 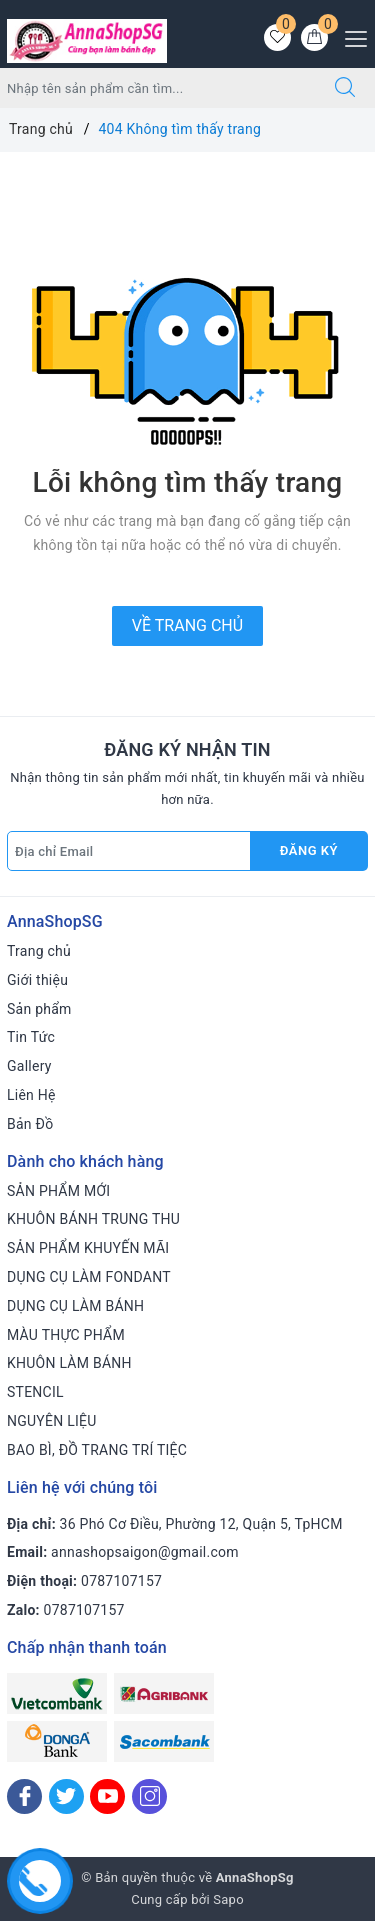 What do you see at coordinates (66, 1796) in the screenshot?
I see `[Twitter]` at bounding box center [66, 1796].